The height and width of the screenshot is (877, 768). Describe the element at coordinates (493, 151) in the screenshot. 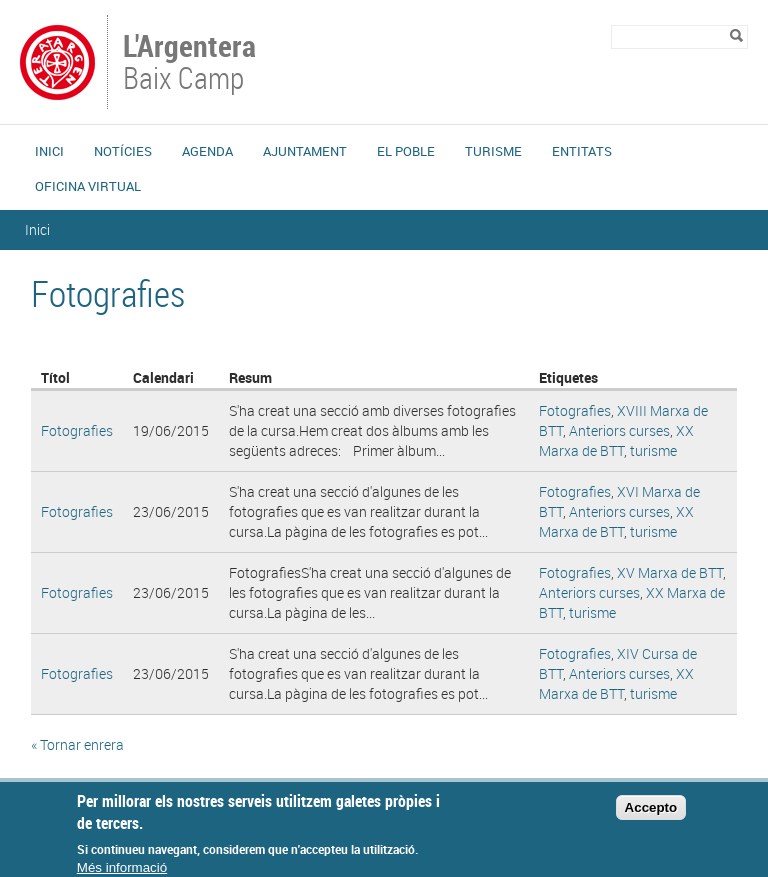

I see `Turisme` at that location.